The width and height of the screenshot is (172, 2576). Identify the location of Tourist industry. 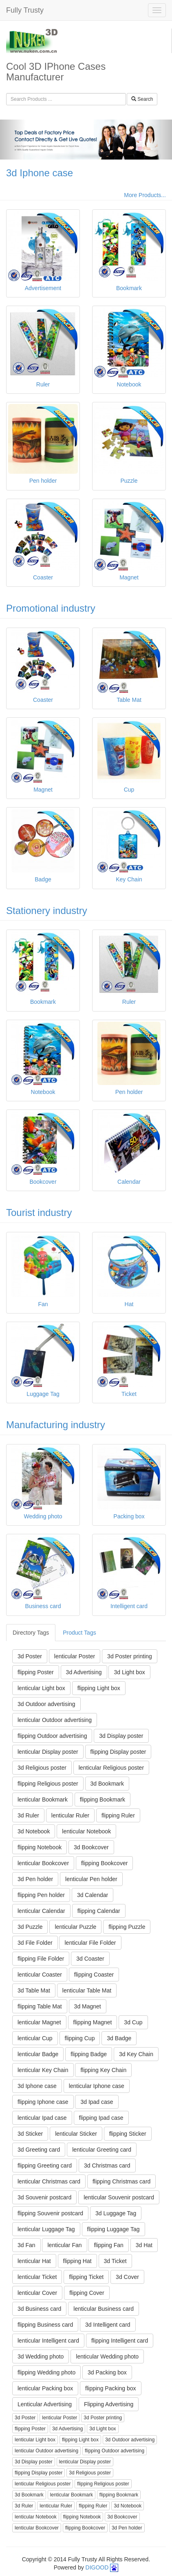
(39, 1212).